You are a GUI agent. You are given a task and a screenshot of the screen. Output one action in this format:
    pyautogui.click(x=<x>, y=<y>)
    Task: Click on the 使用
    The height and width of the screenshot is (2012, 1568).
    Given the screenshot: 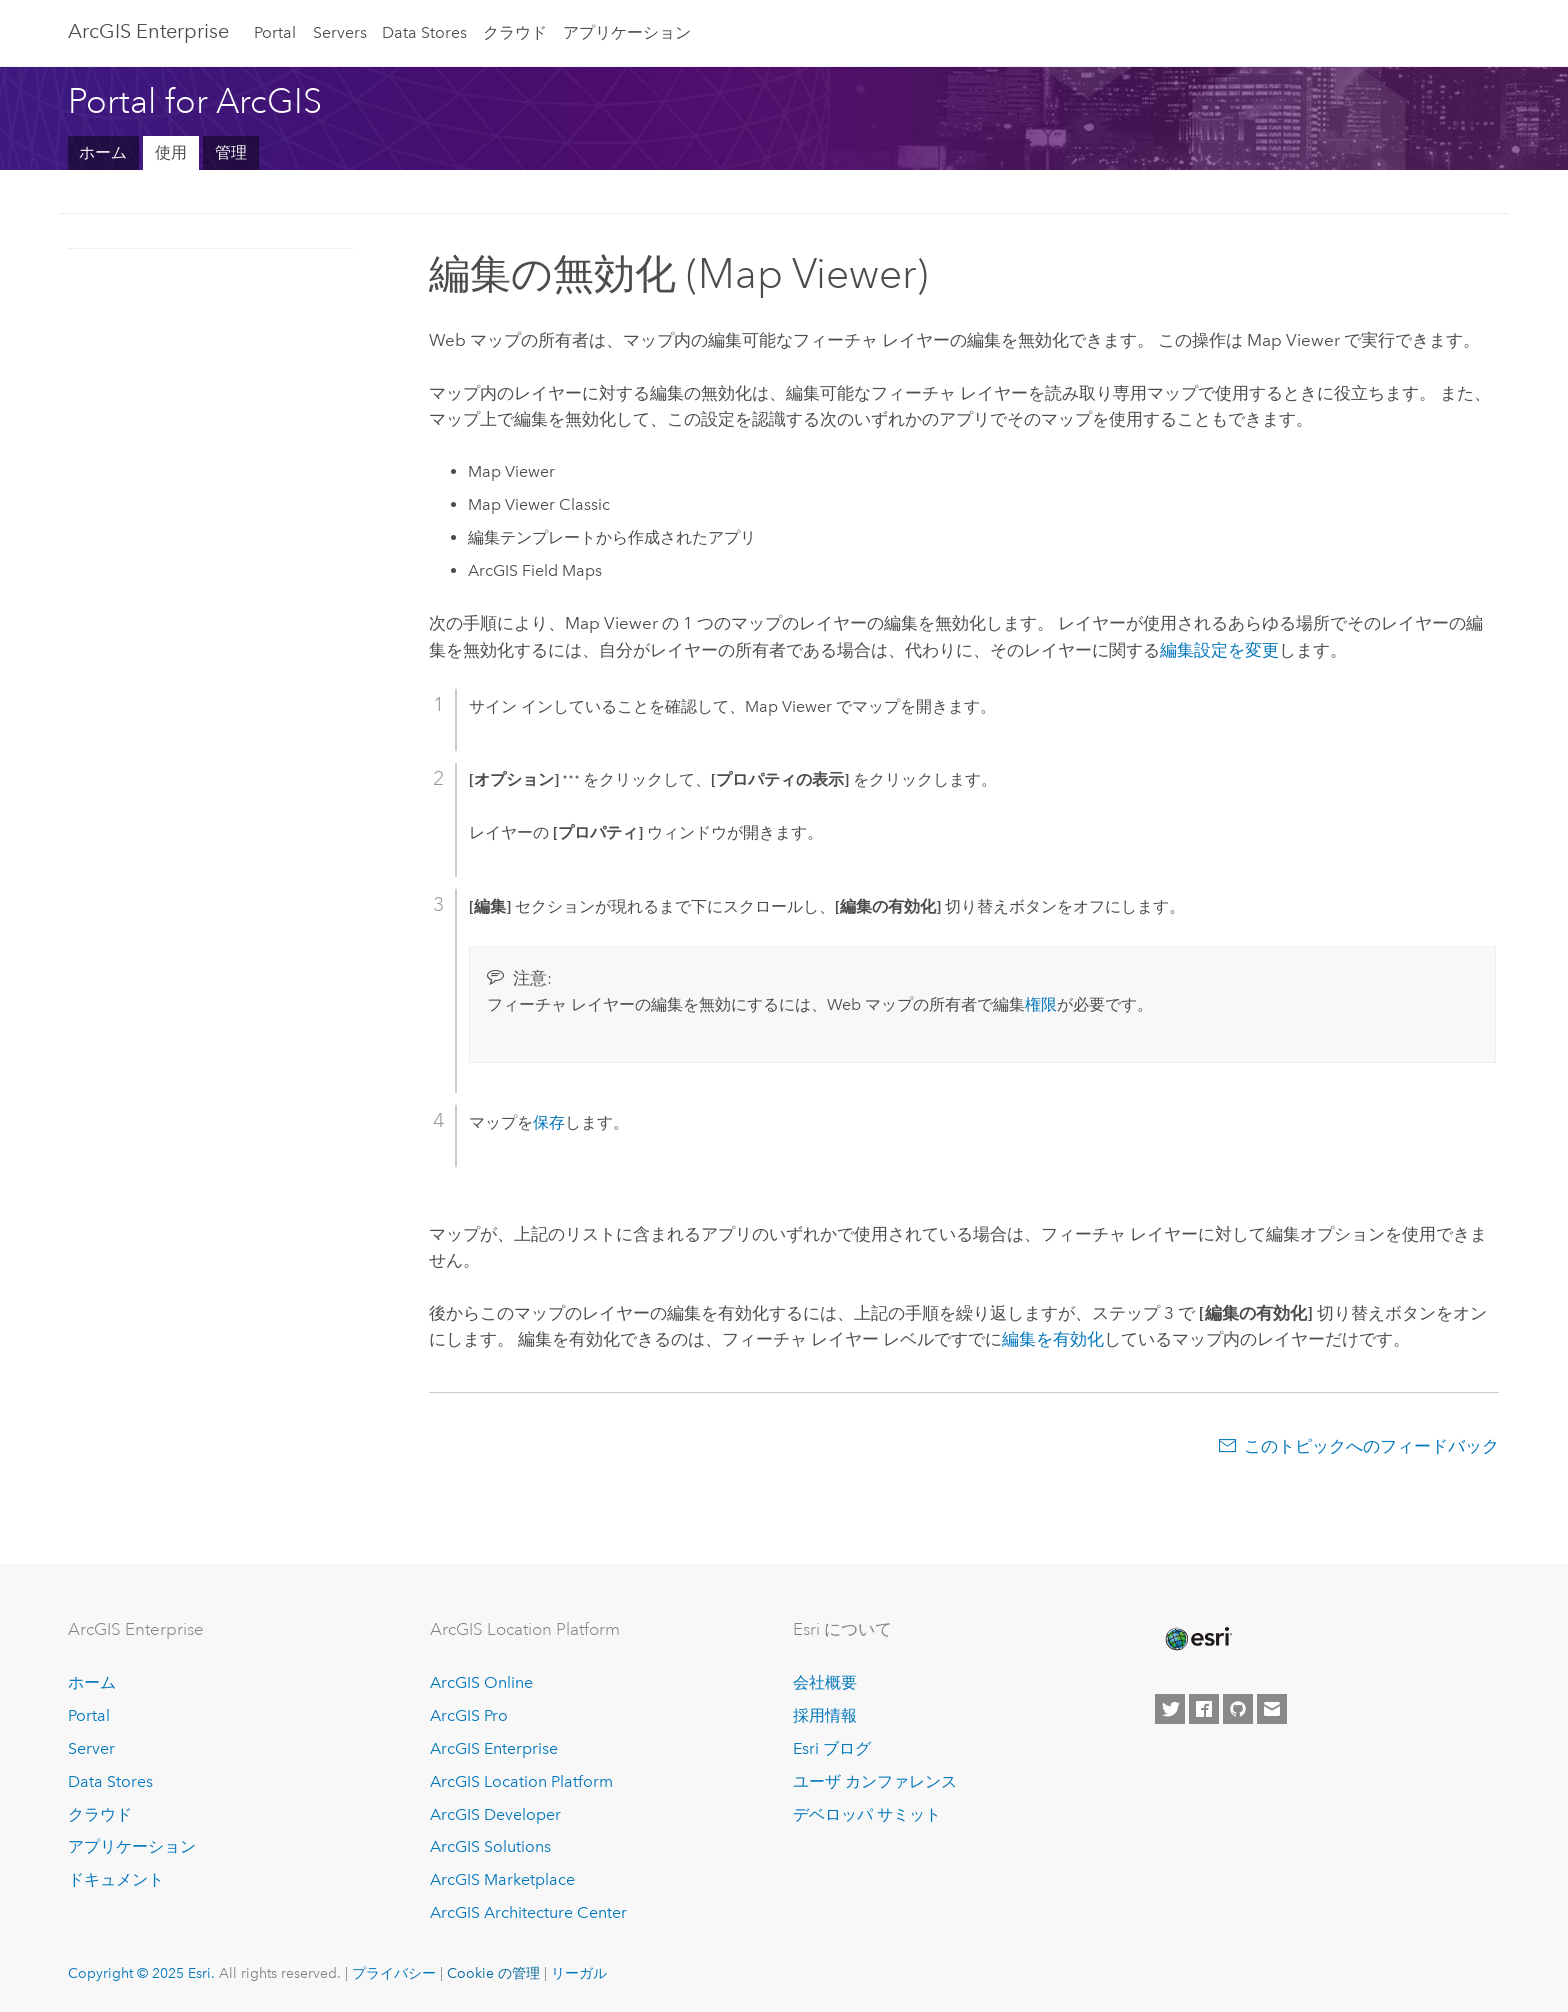 What is the action you would take?
    pyautogui.click(x=171, y=152)
    